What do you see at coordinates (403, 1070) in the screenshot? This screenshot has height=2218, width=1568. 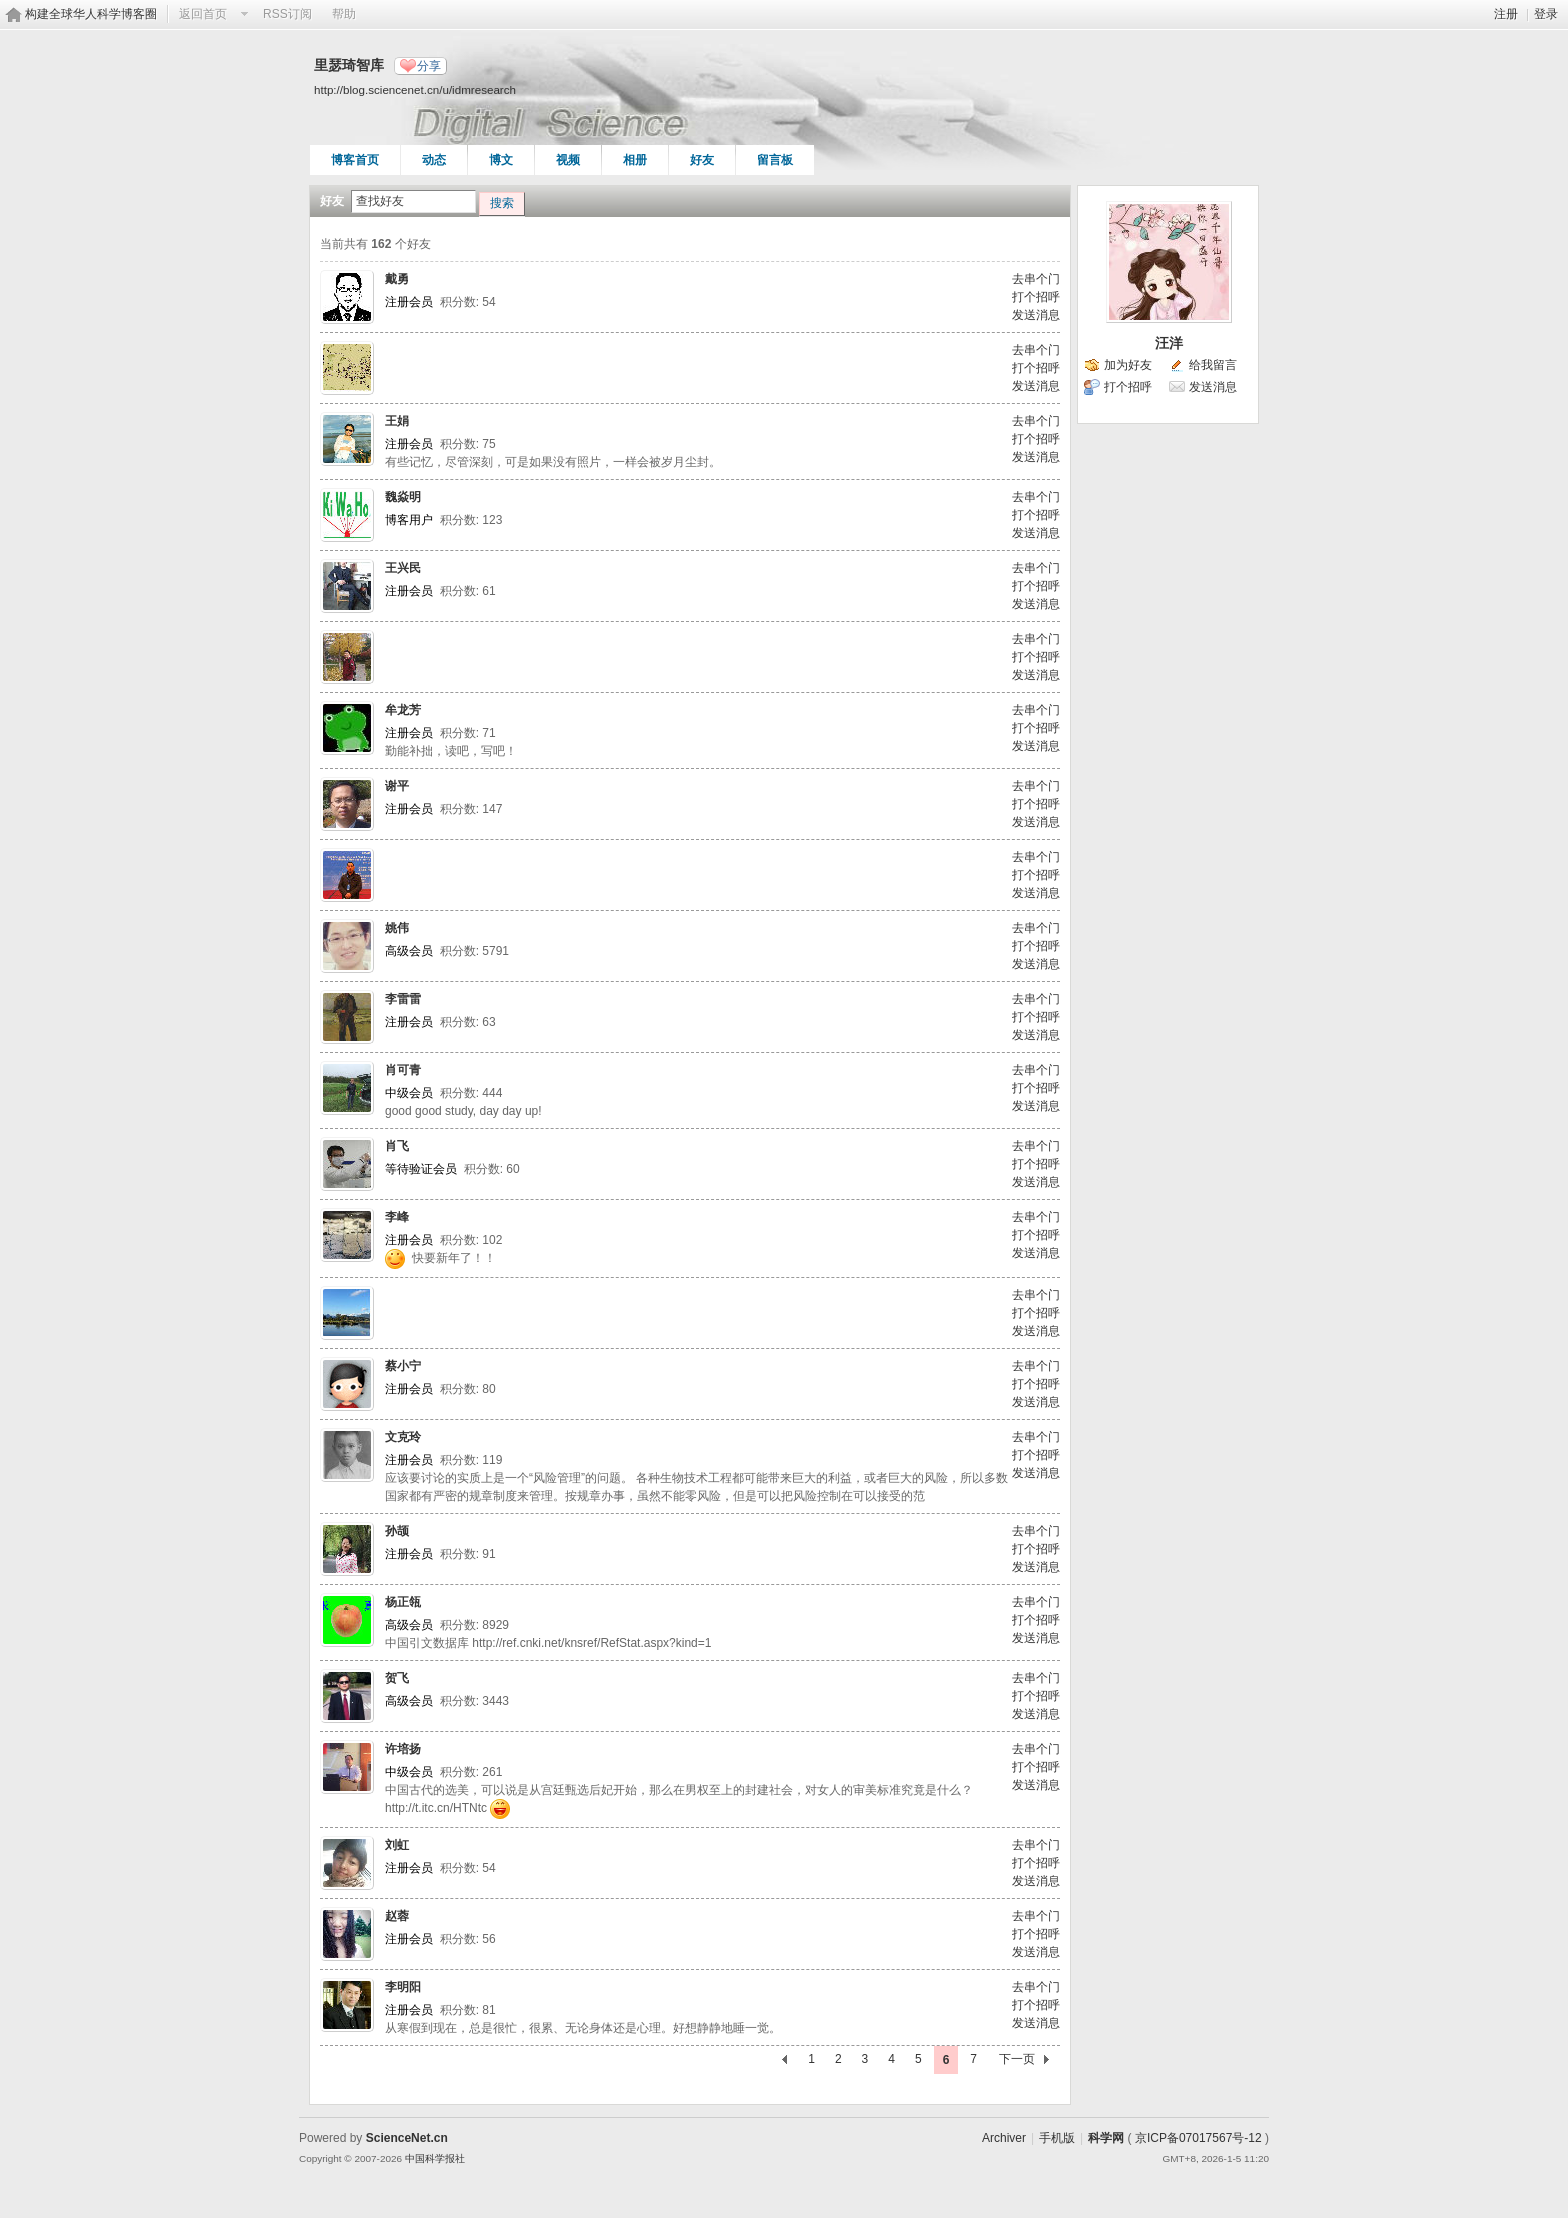 I see `肖可青` at bounding box center [403, 1070].